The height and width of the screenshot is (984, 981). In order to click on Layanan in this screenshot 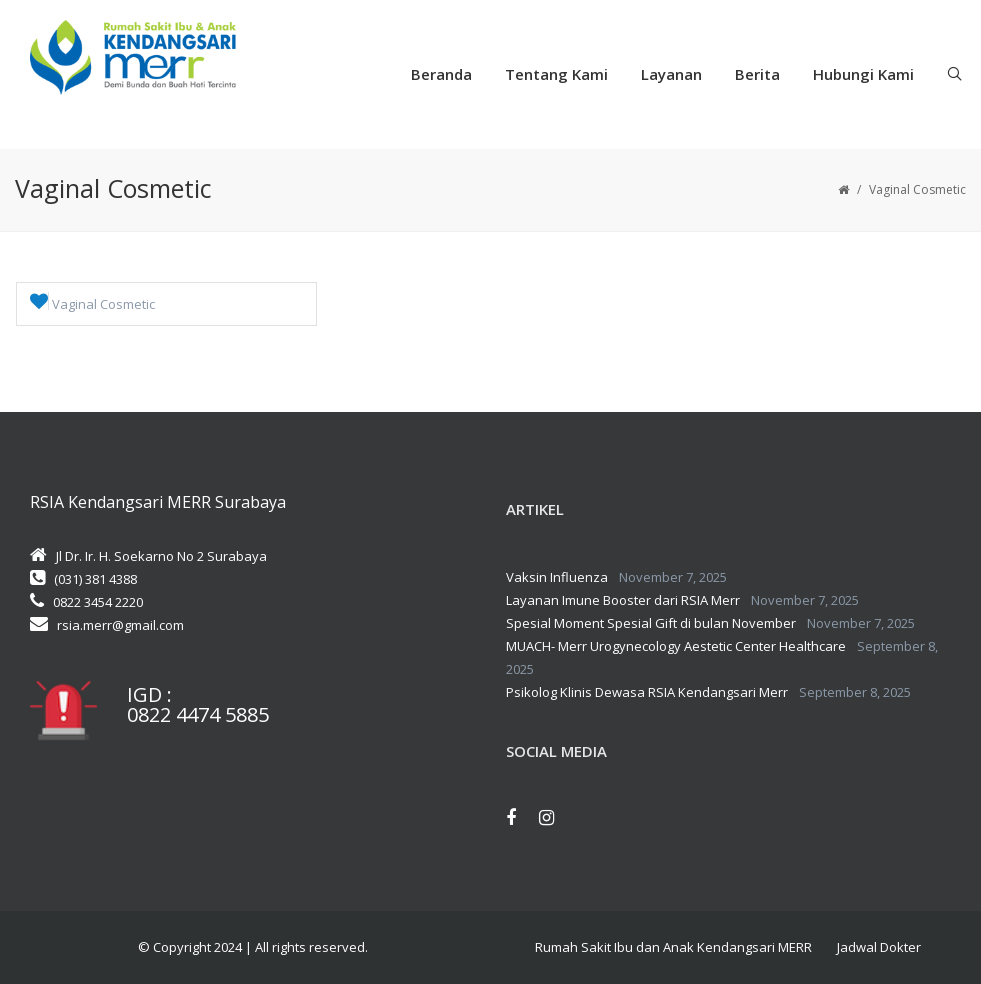, I will do `click(671, 74)`.